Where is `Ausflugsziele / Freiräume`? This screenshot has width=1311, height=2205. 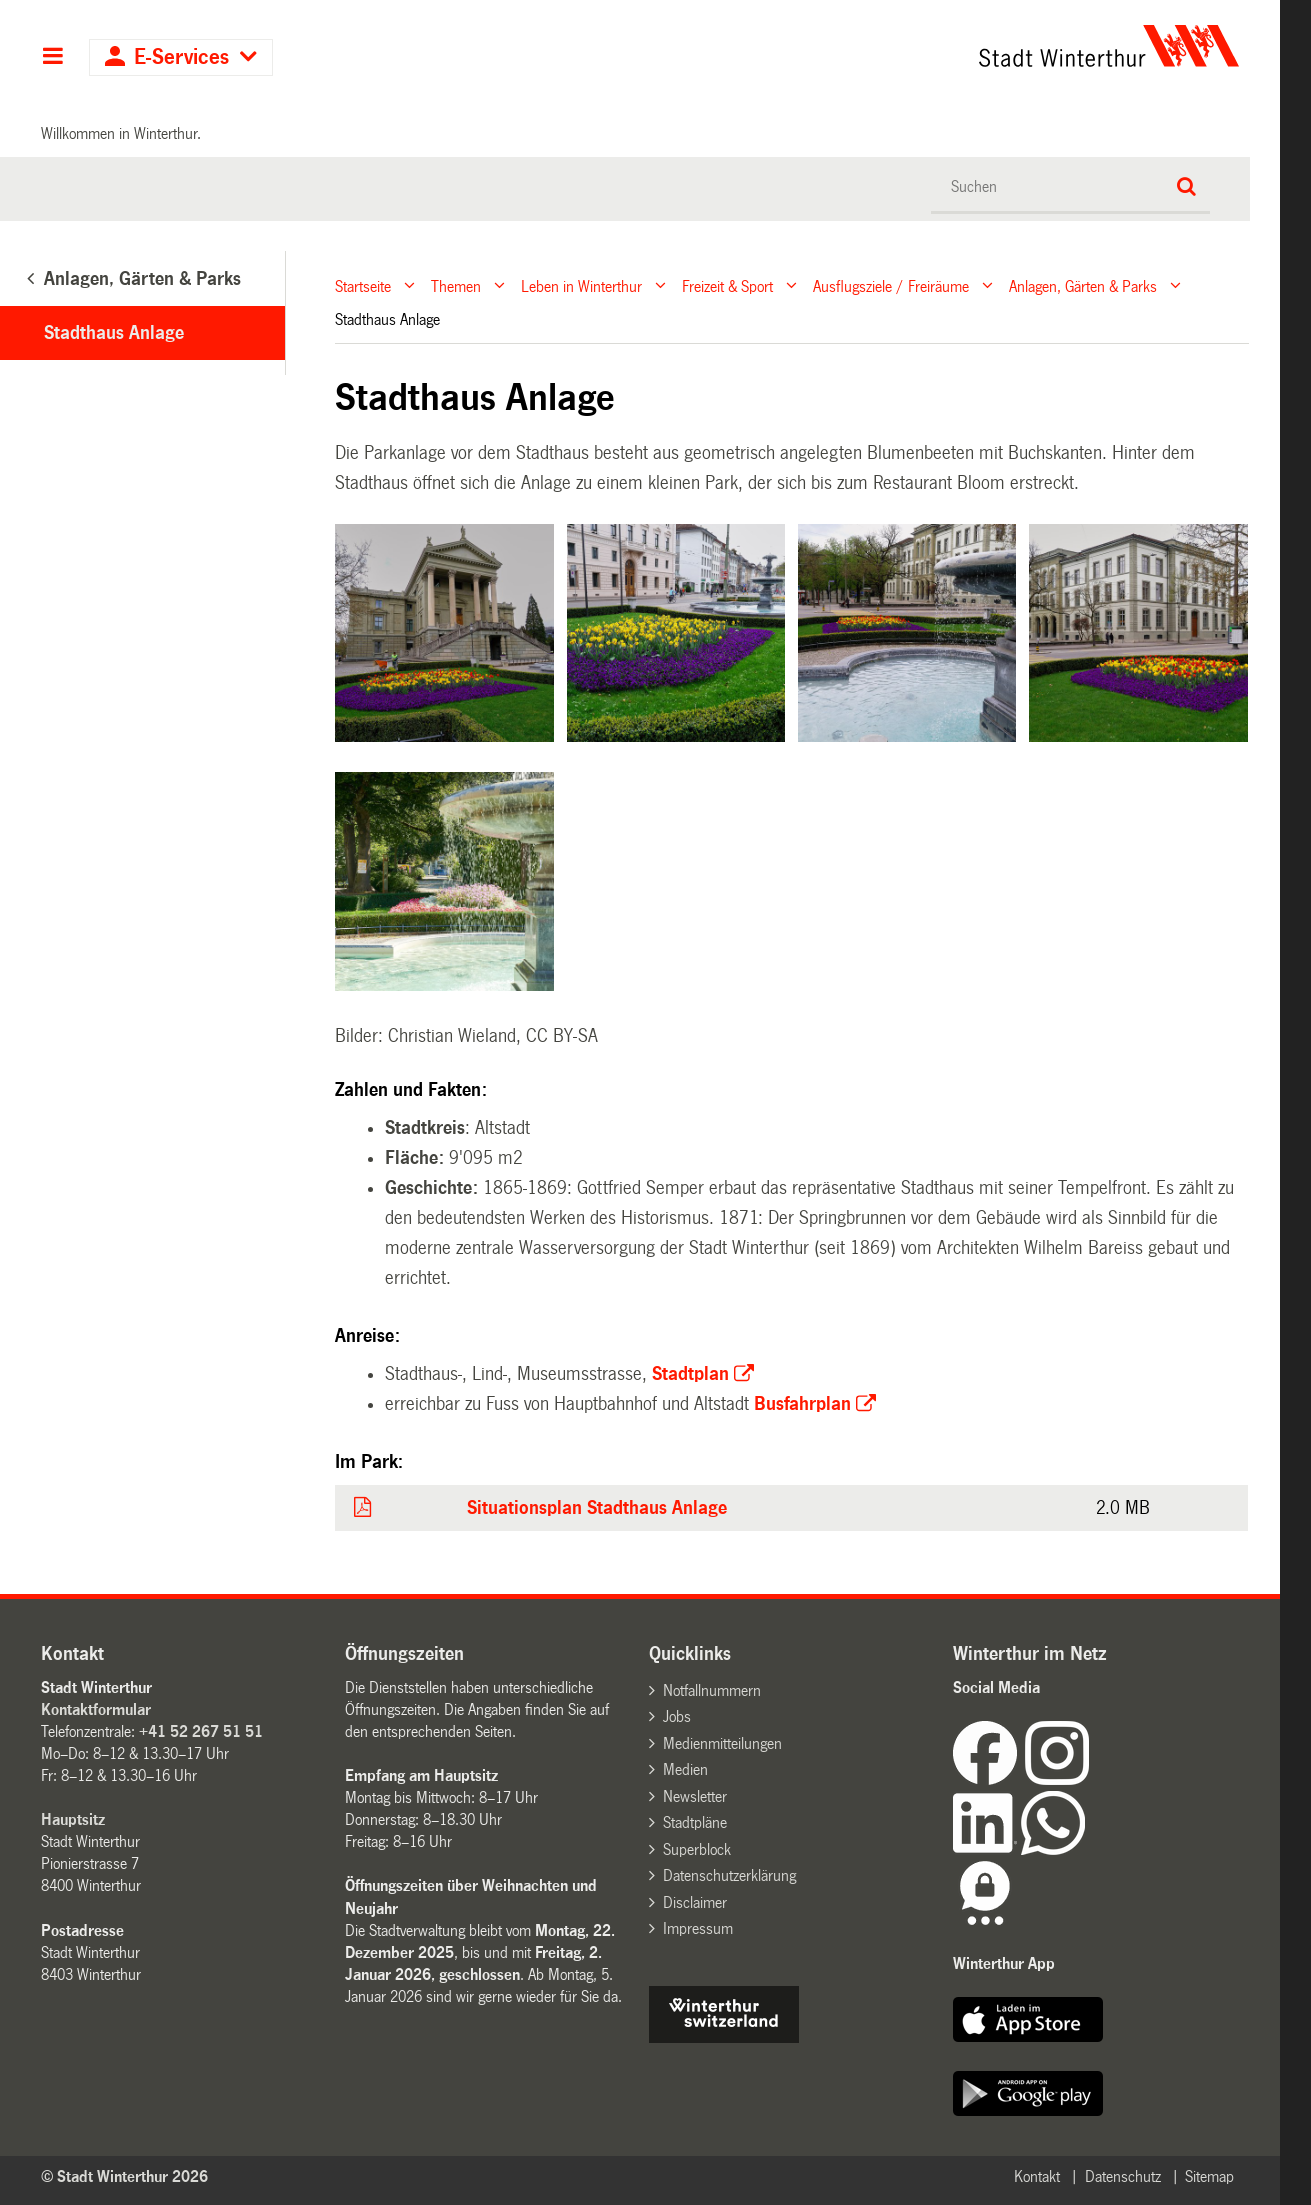 Ausflugsziele / Freiräume is located at coordinates (891, 285).